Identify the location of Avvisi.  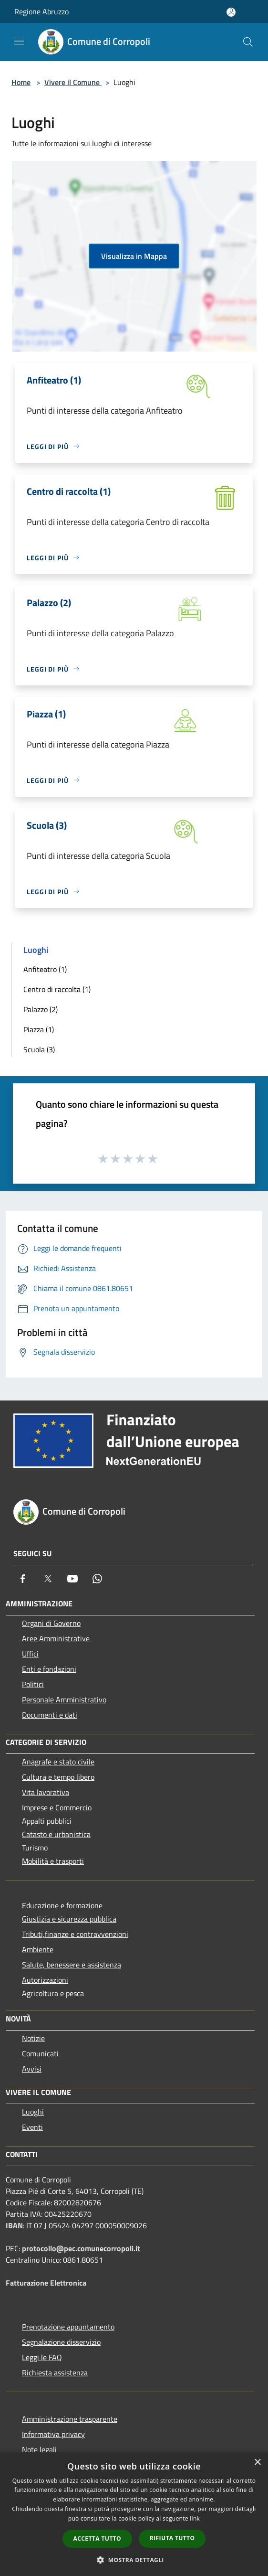
(31, 2068).